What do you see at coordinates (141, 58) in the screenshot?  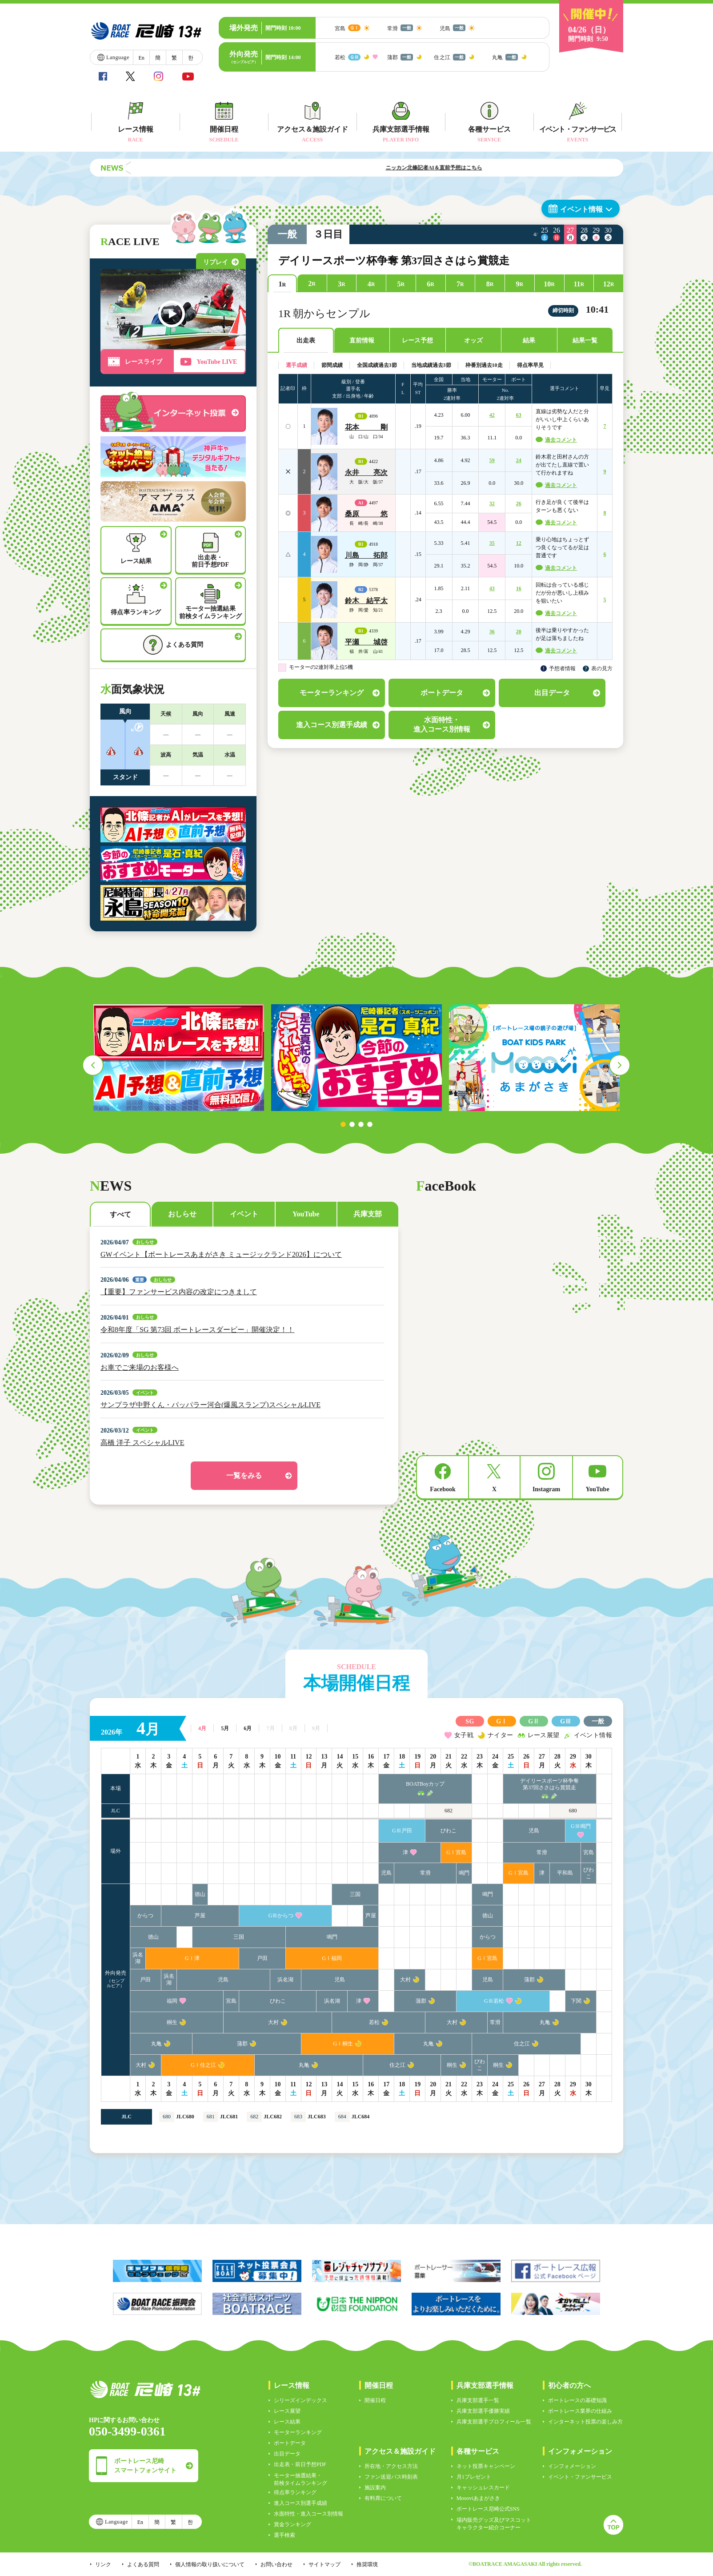 I see `En` at bounding box center [141, 58].